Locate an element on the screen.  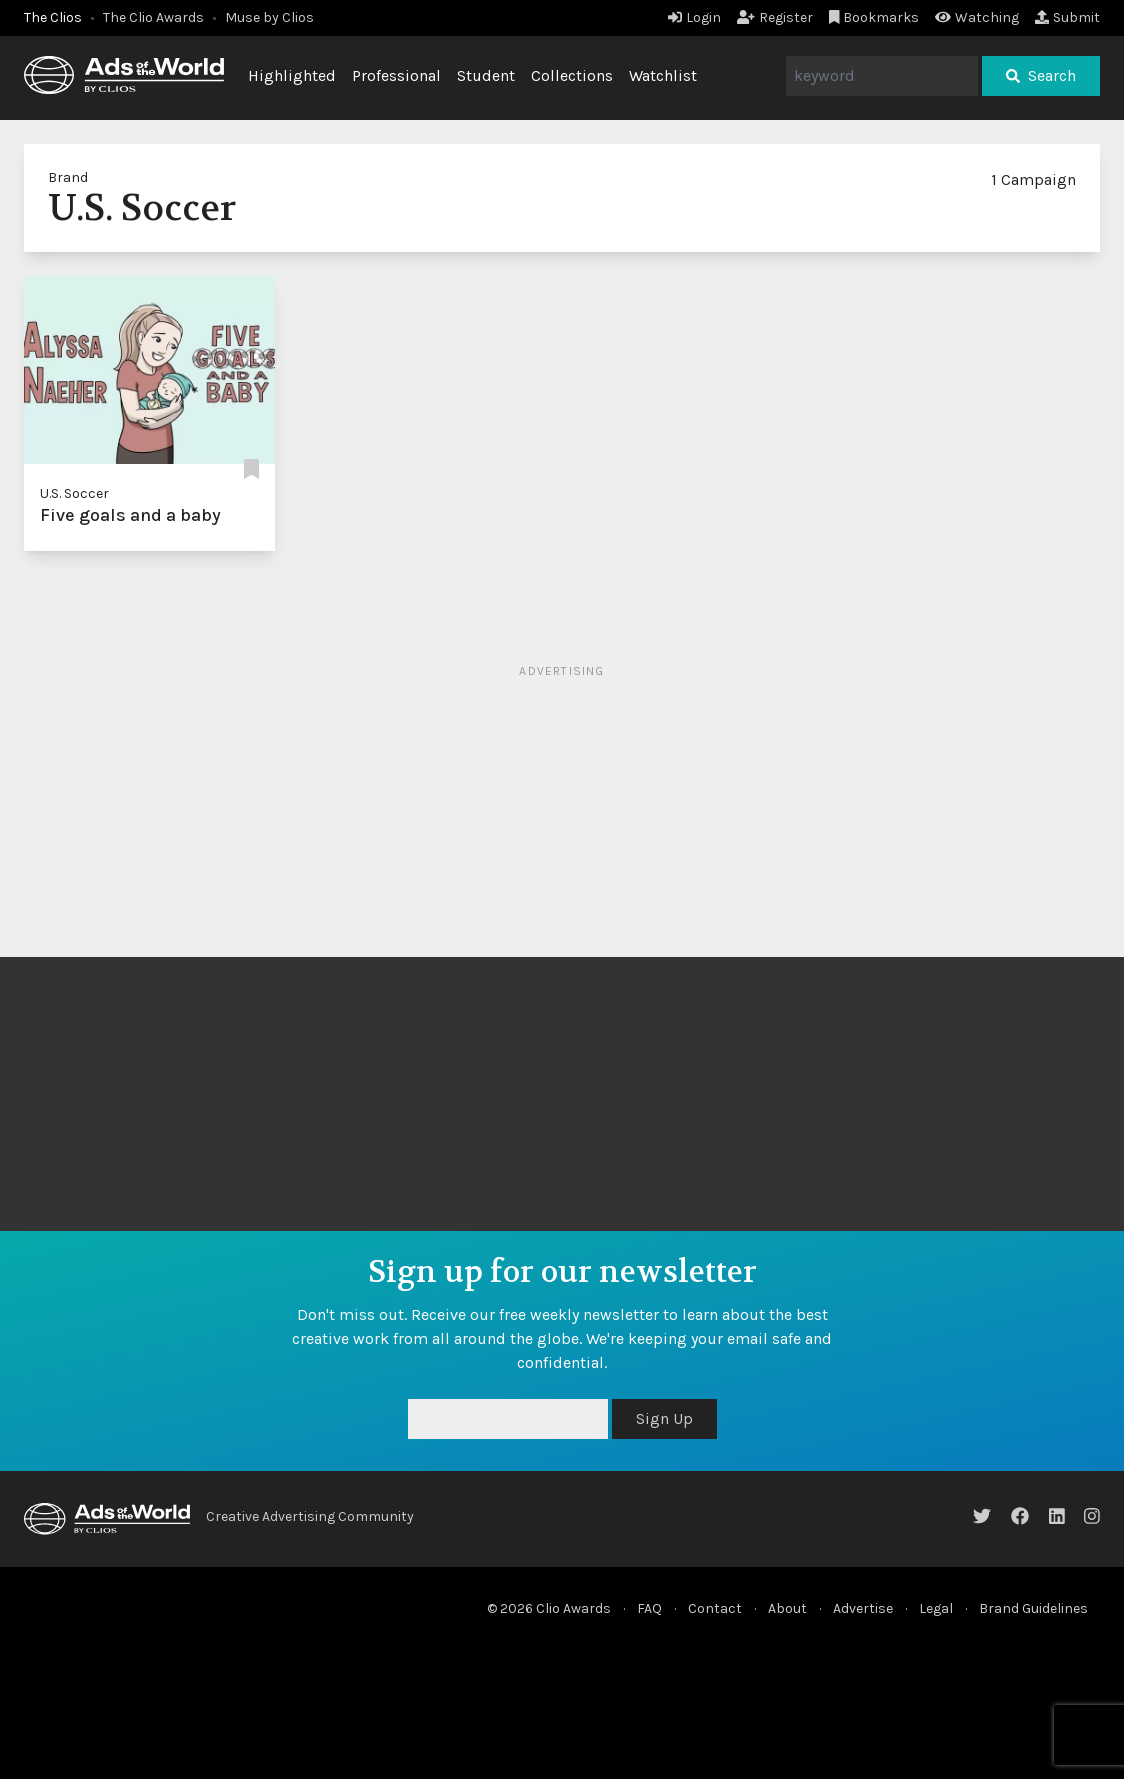
Muse by Clios is located at coordinates (269, 17).